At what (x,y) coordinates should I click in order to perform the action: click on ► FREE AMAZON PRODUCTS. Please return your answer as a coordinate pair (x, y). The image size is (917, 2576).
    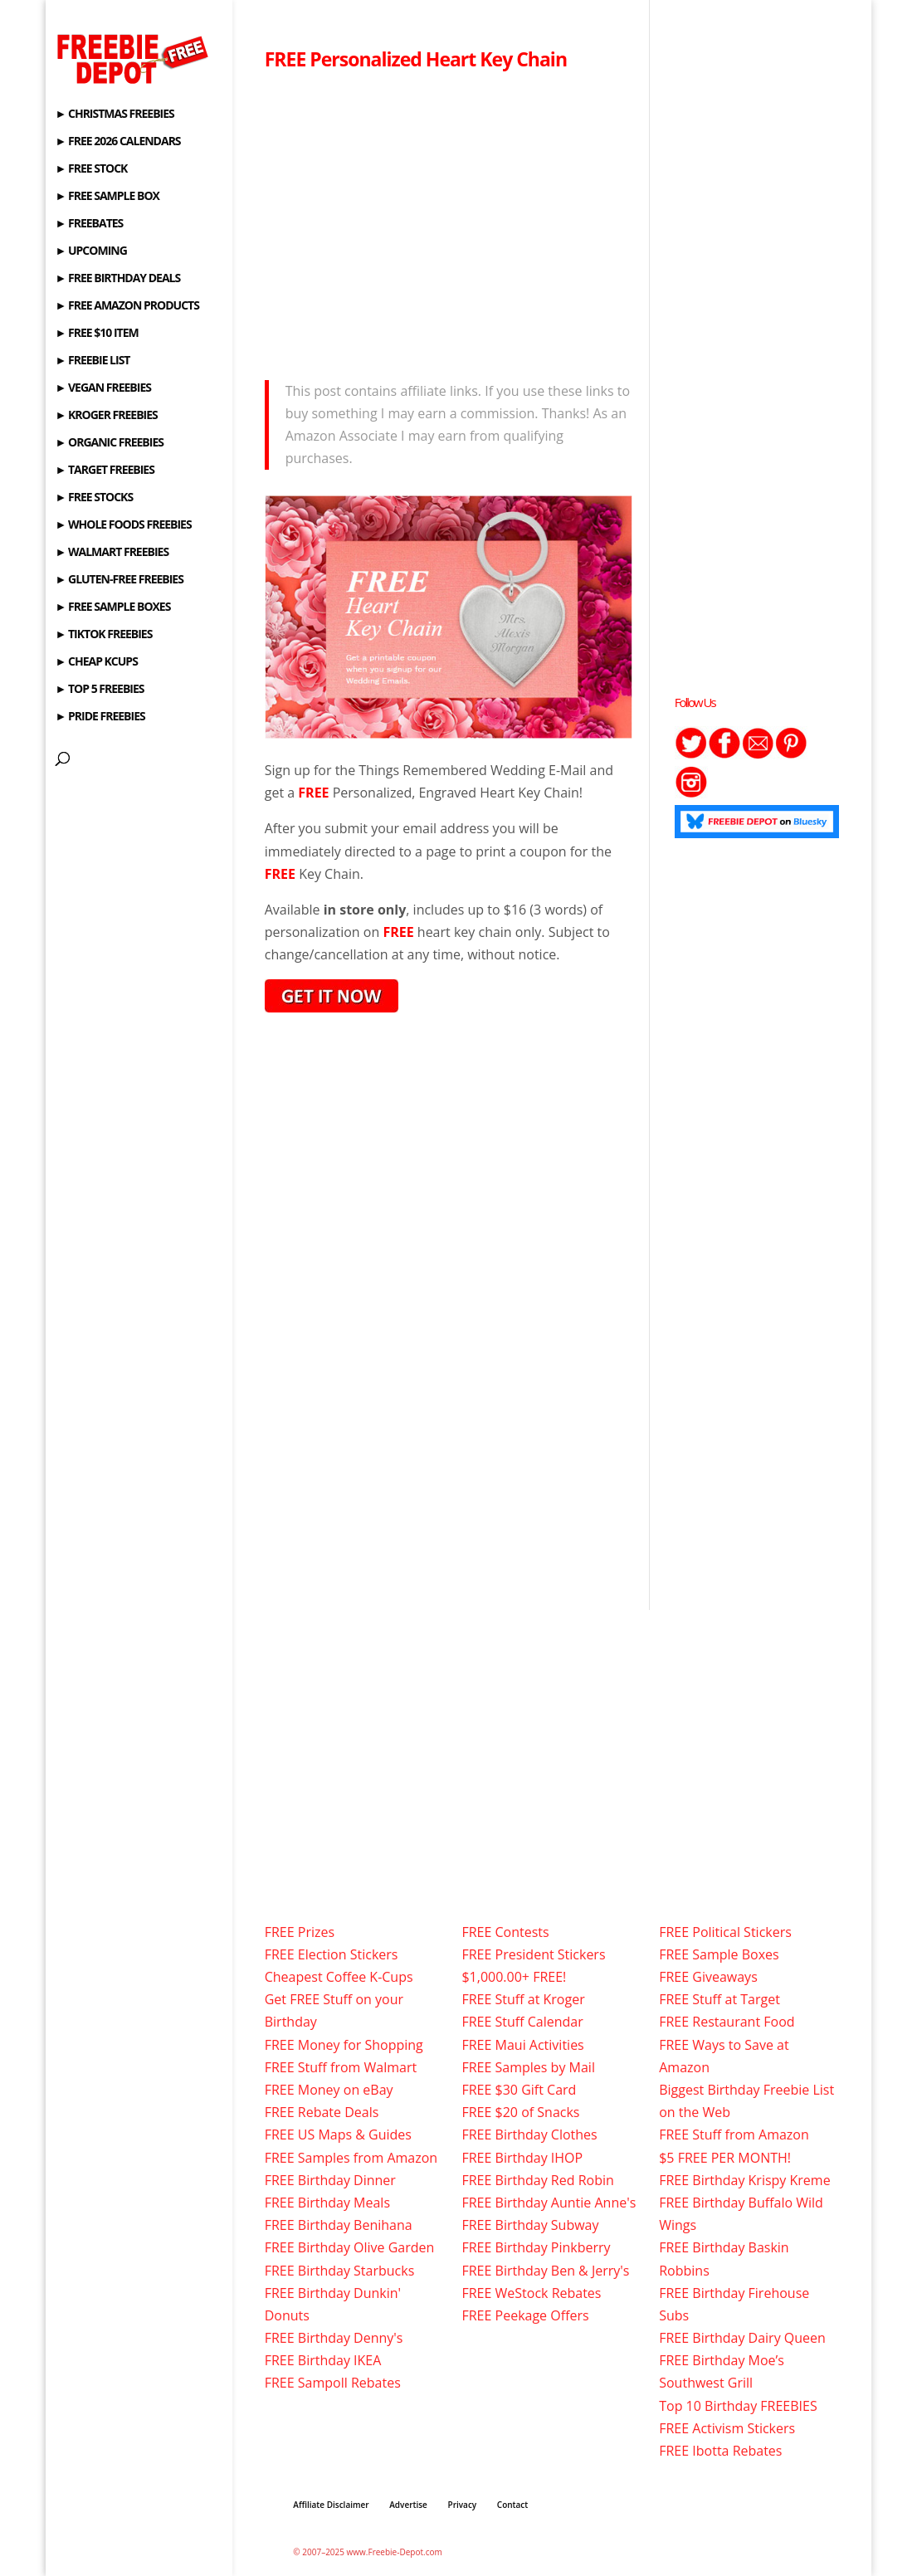
    Looking at the image, I should click on (127, 306).